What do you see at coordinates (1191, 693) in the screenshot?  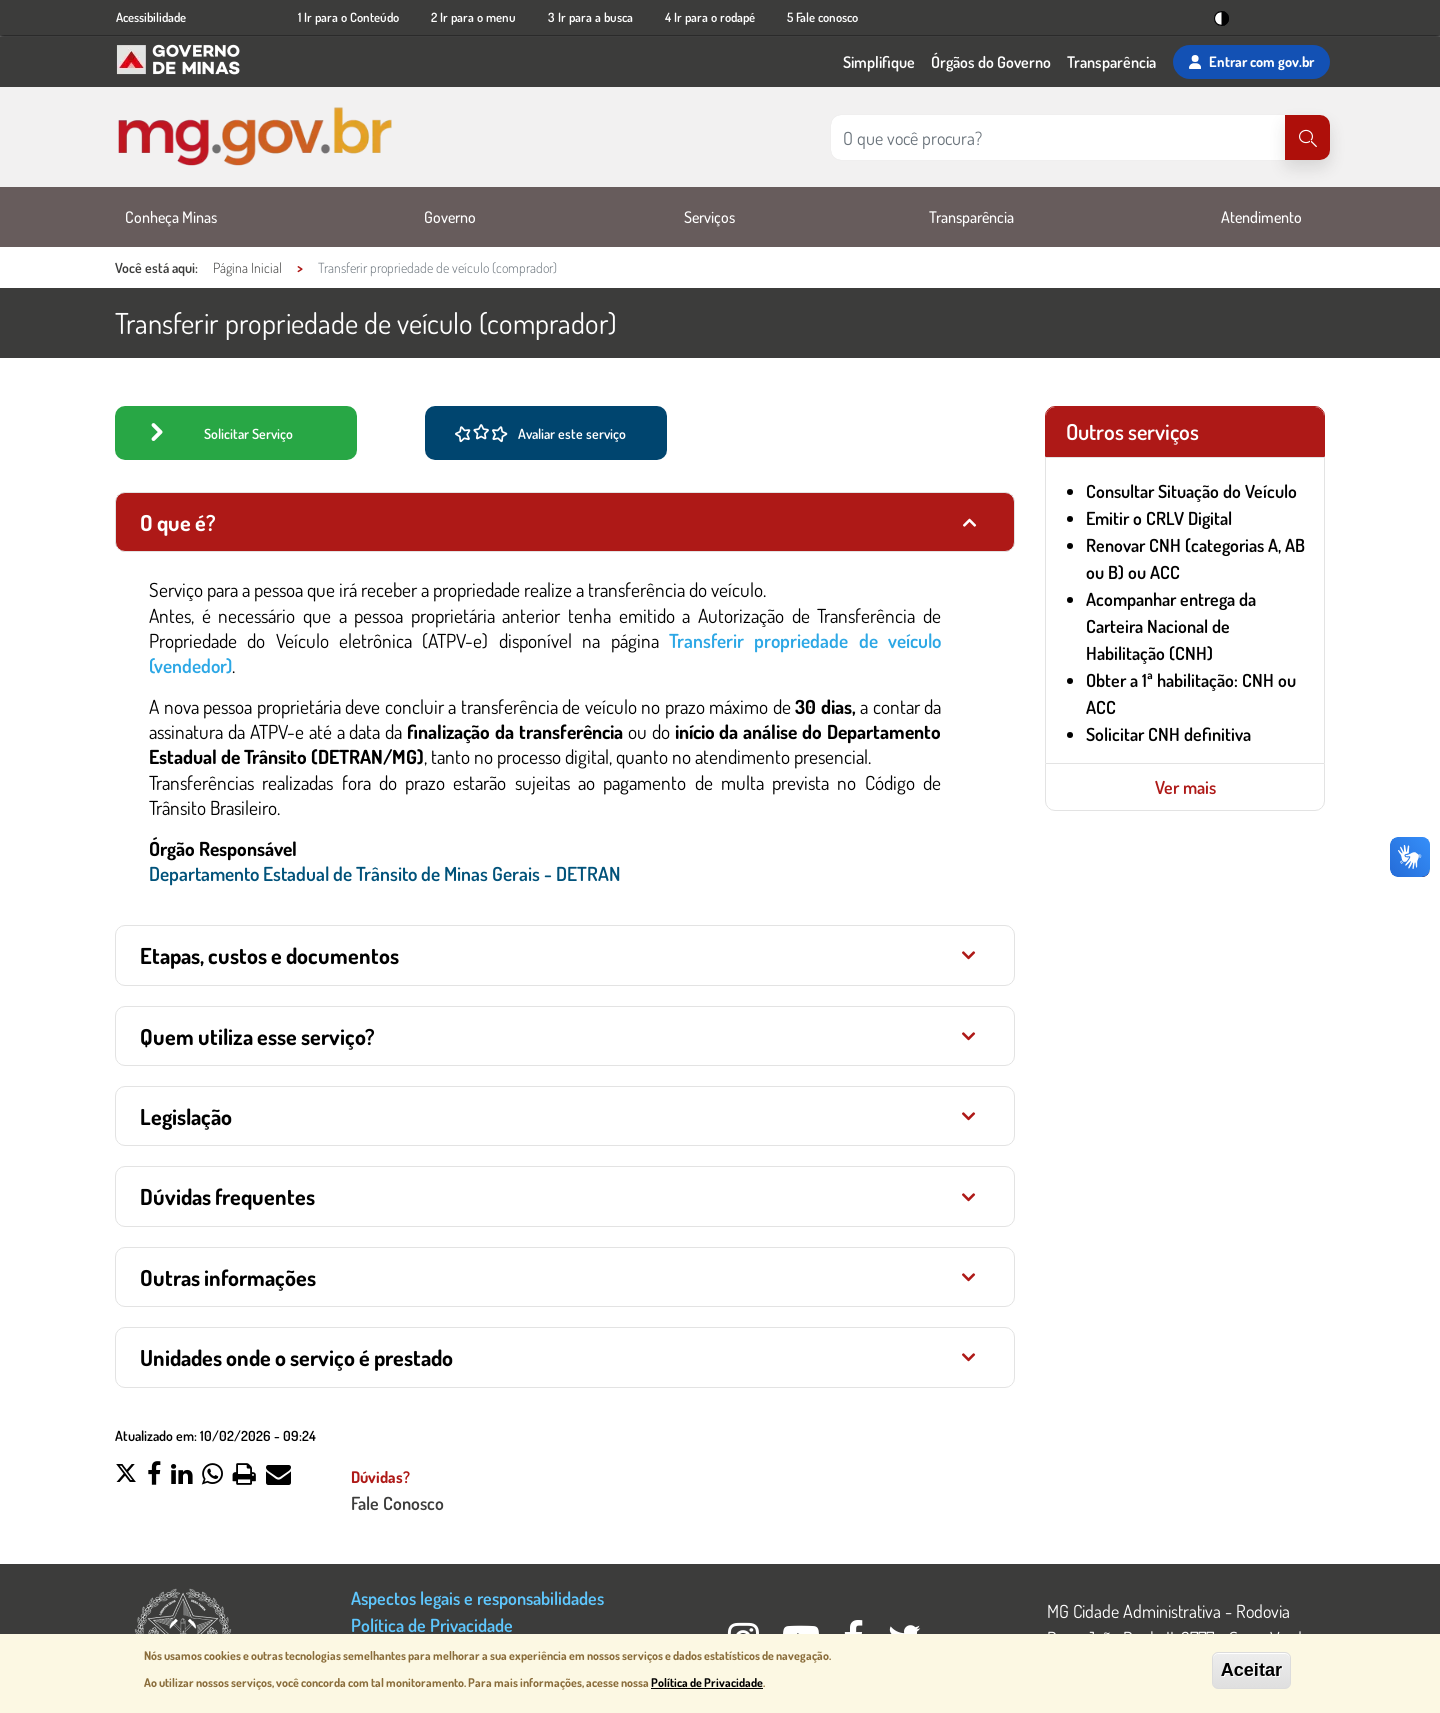 I see `Obter a 1ª habilitação: CNH ou ACC` at bounding box center [1191, 693].